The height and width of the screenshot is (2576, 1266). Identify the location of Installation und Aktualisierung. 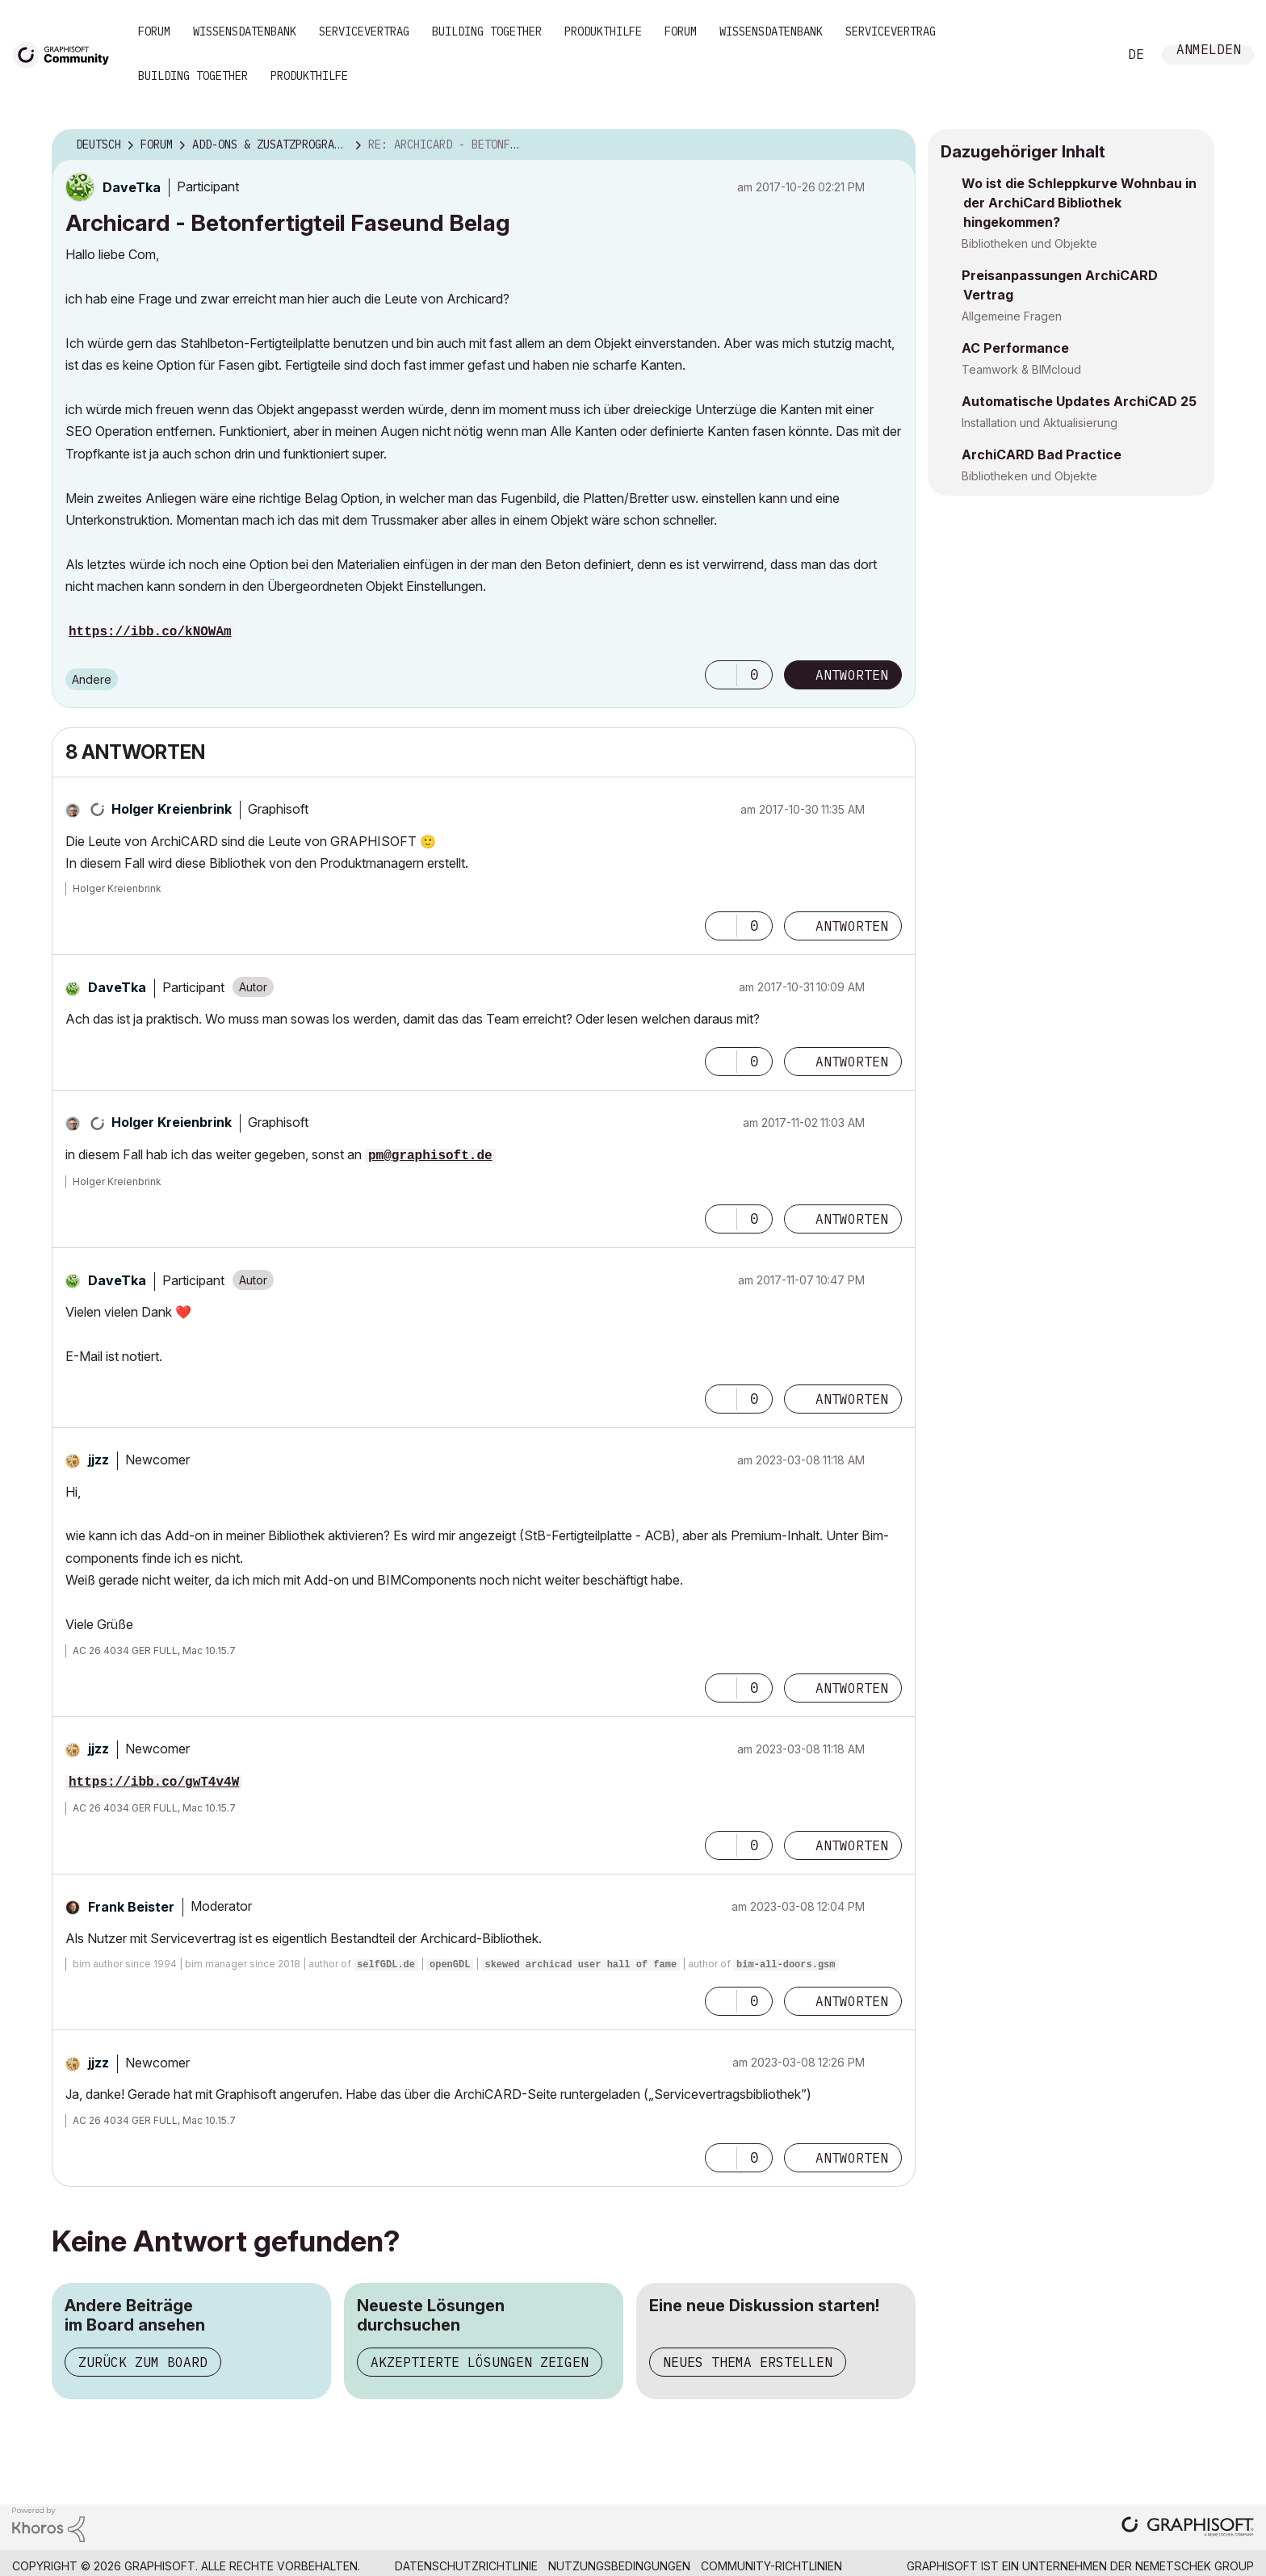
(1039, 422).